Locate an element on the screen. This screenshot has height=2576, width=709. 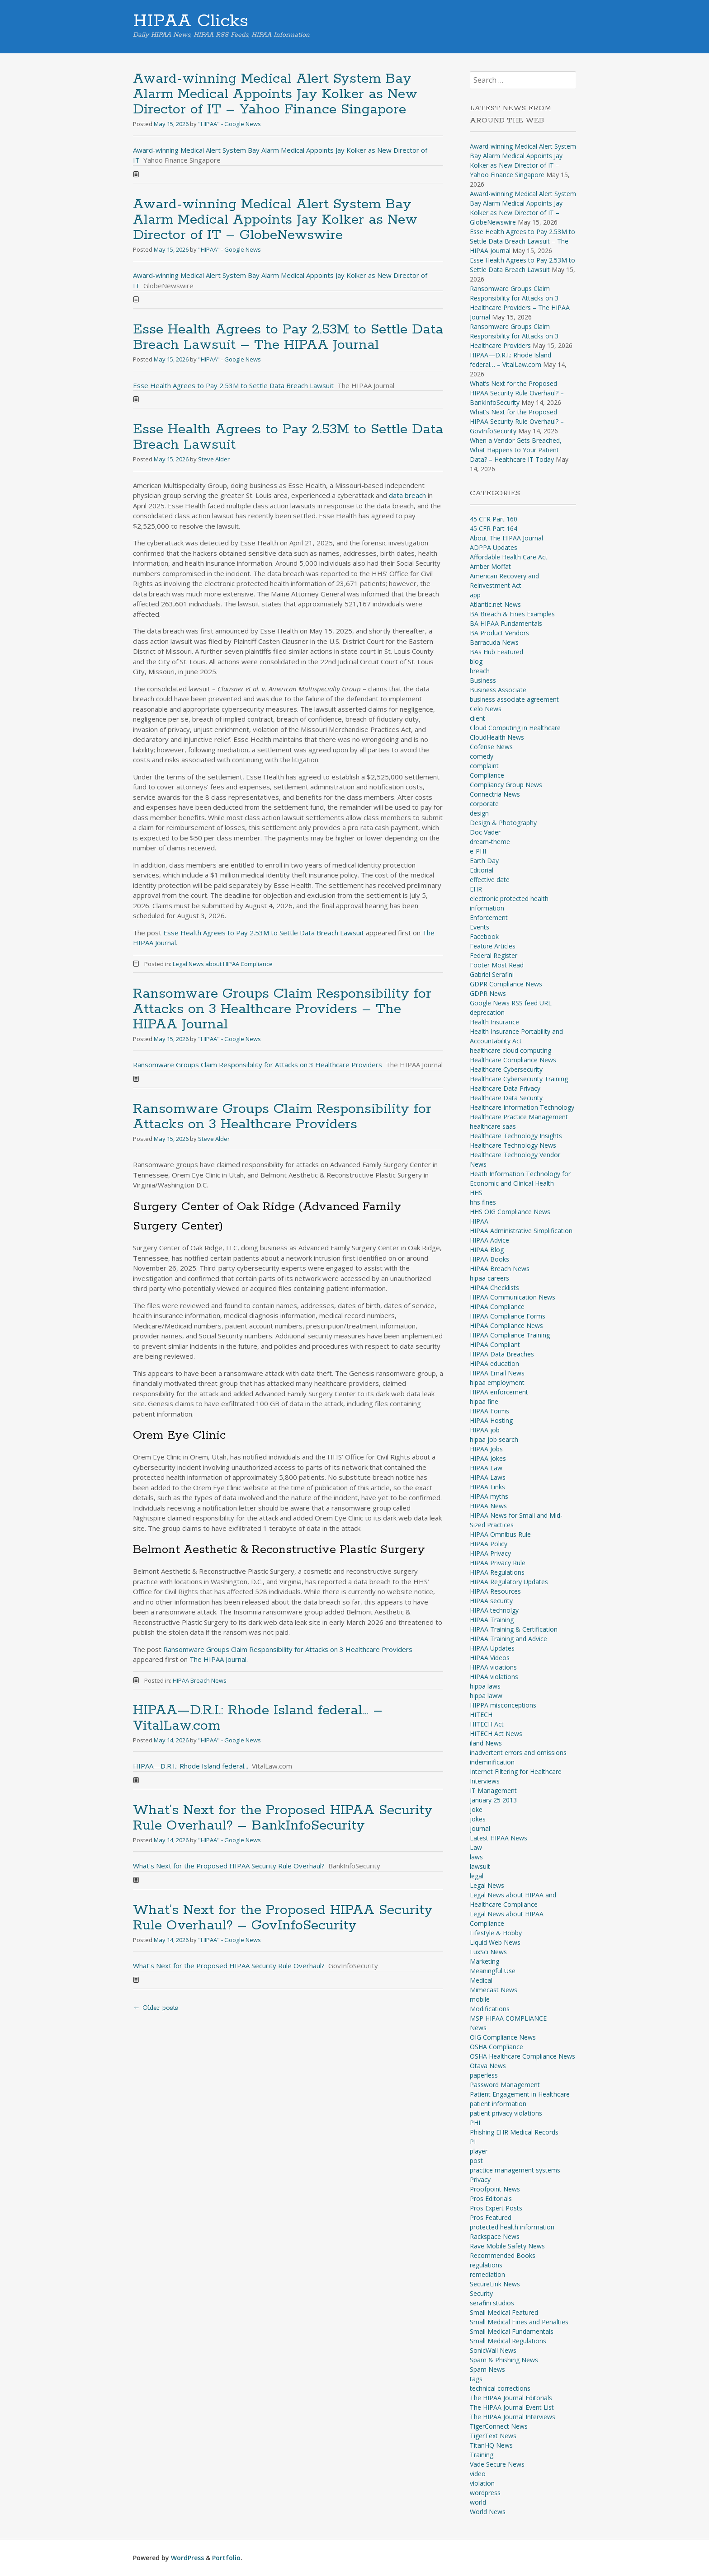
dream-theme is located at coordinates (490, 841).